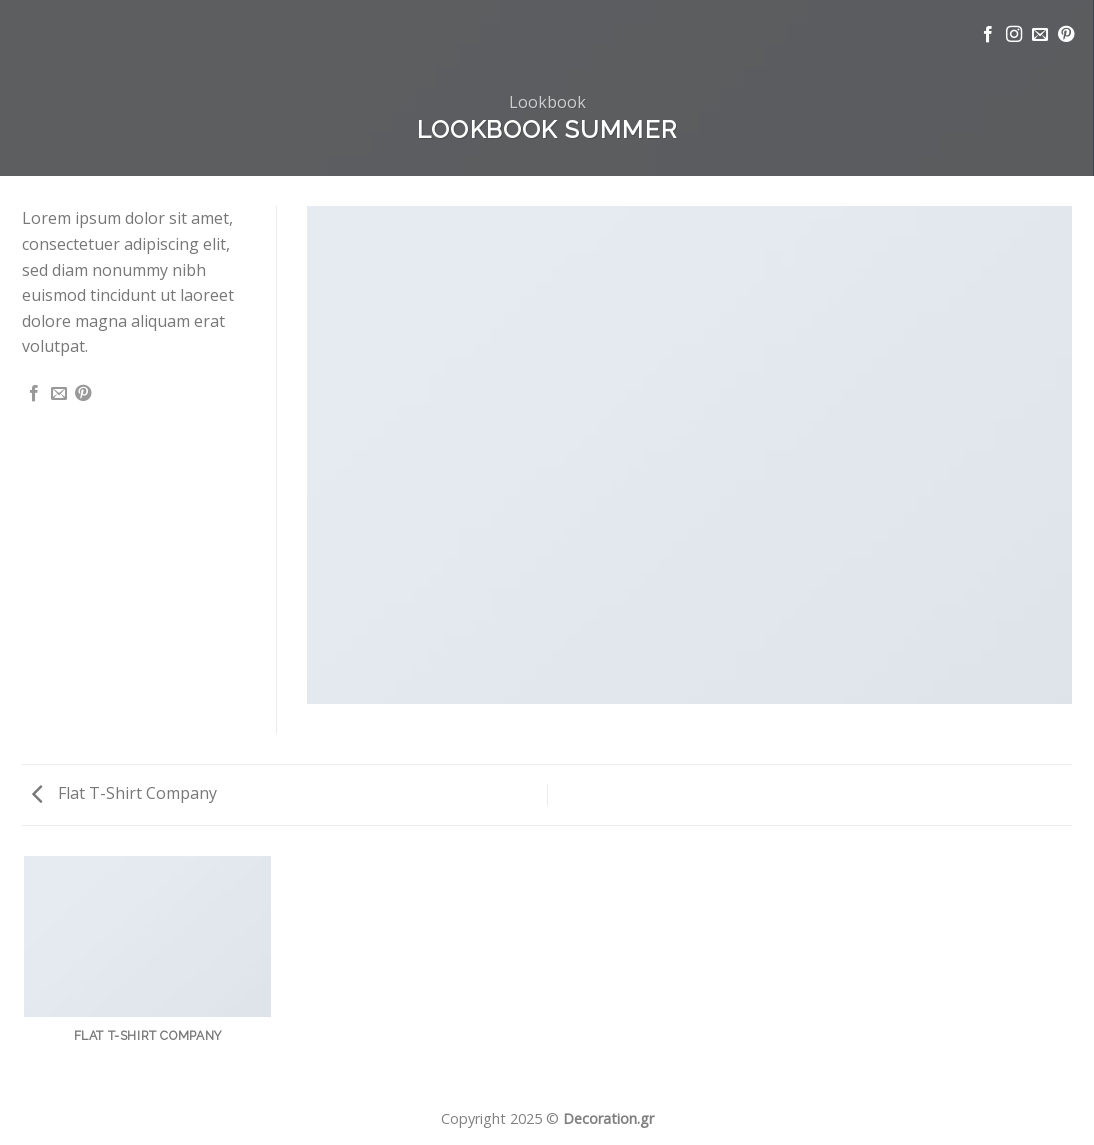  Describe the element at coordinates (59, 394) in the screenshot. I see `[Email to a Friend]` at that location.